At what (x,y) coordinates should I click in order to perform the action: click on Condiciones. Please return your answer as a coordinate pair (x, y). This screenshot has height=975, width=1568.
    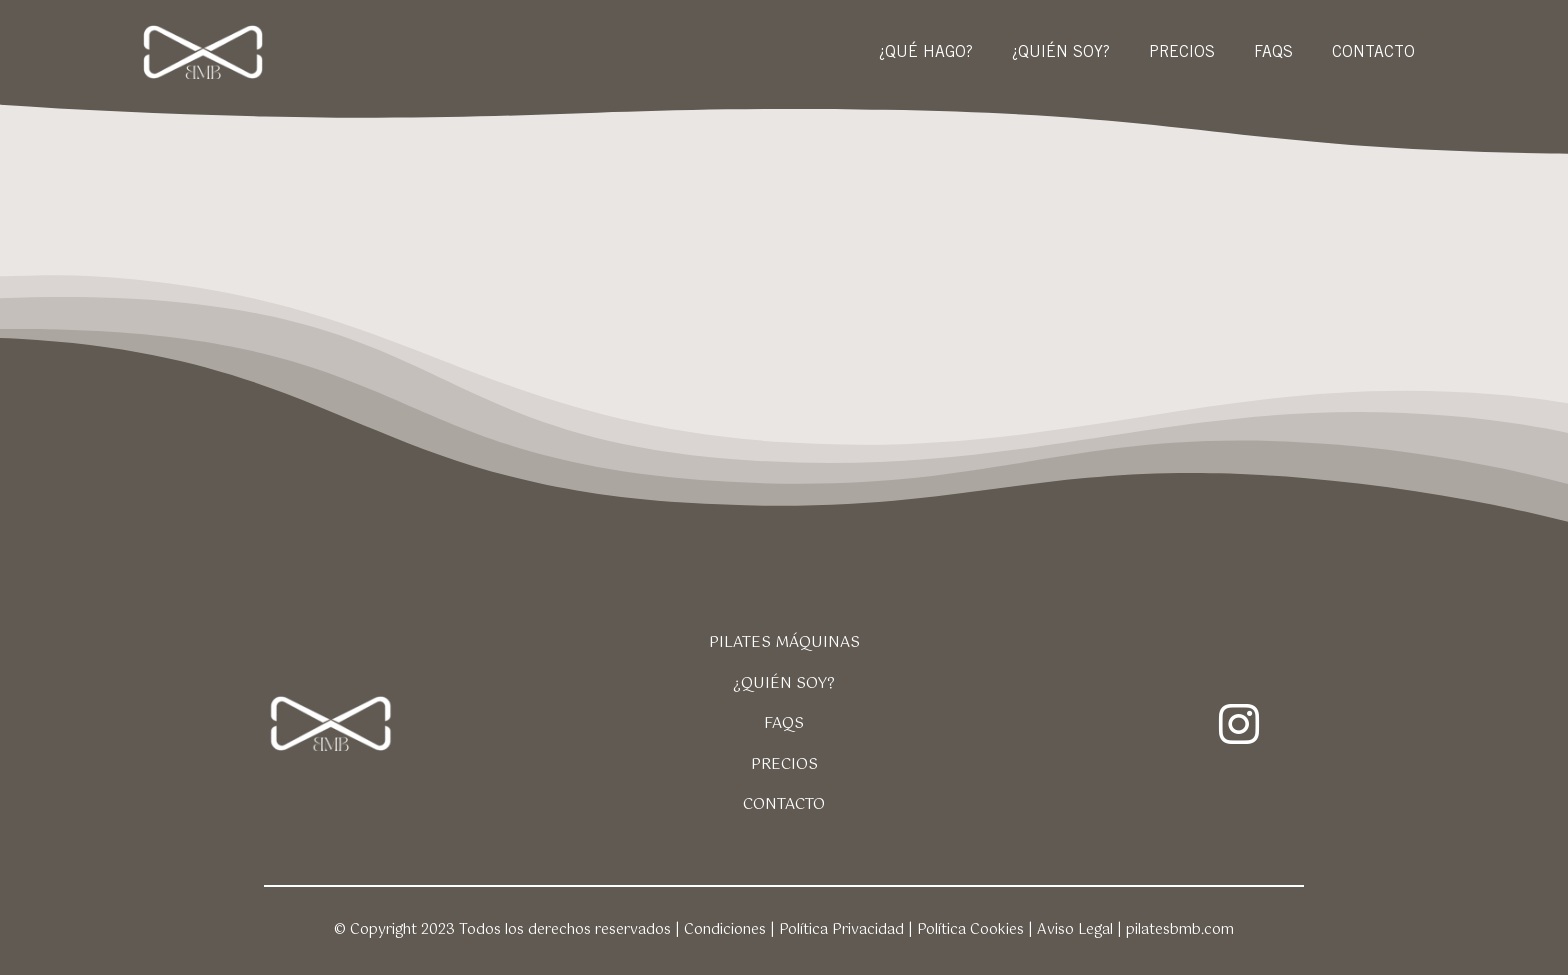
    Looking at the image, I should click on (725, 930).